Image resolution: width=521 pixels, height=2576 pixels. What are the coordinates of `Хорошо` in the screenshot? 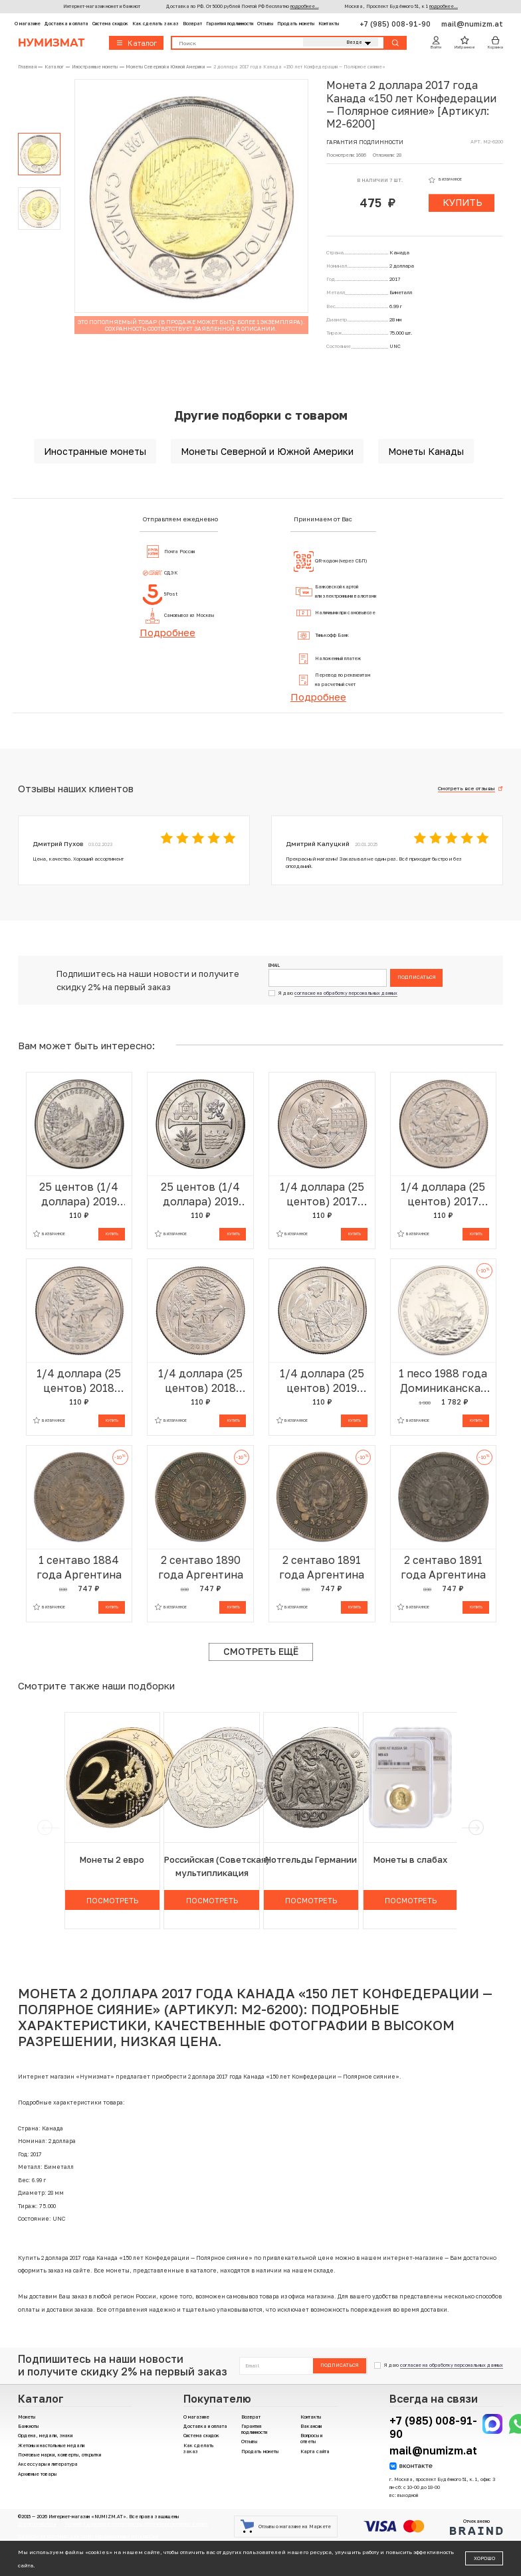 It's located at (484, 2558).